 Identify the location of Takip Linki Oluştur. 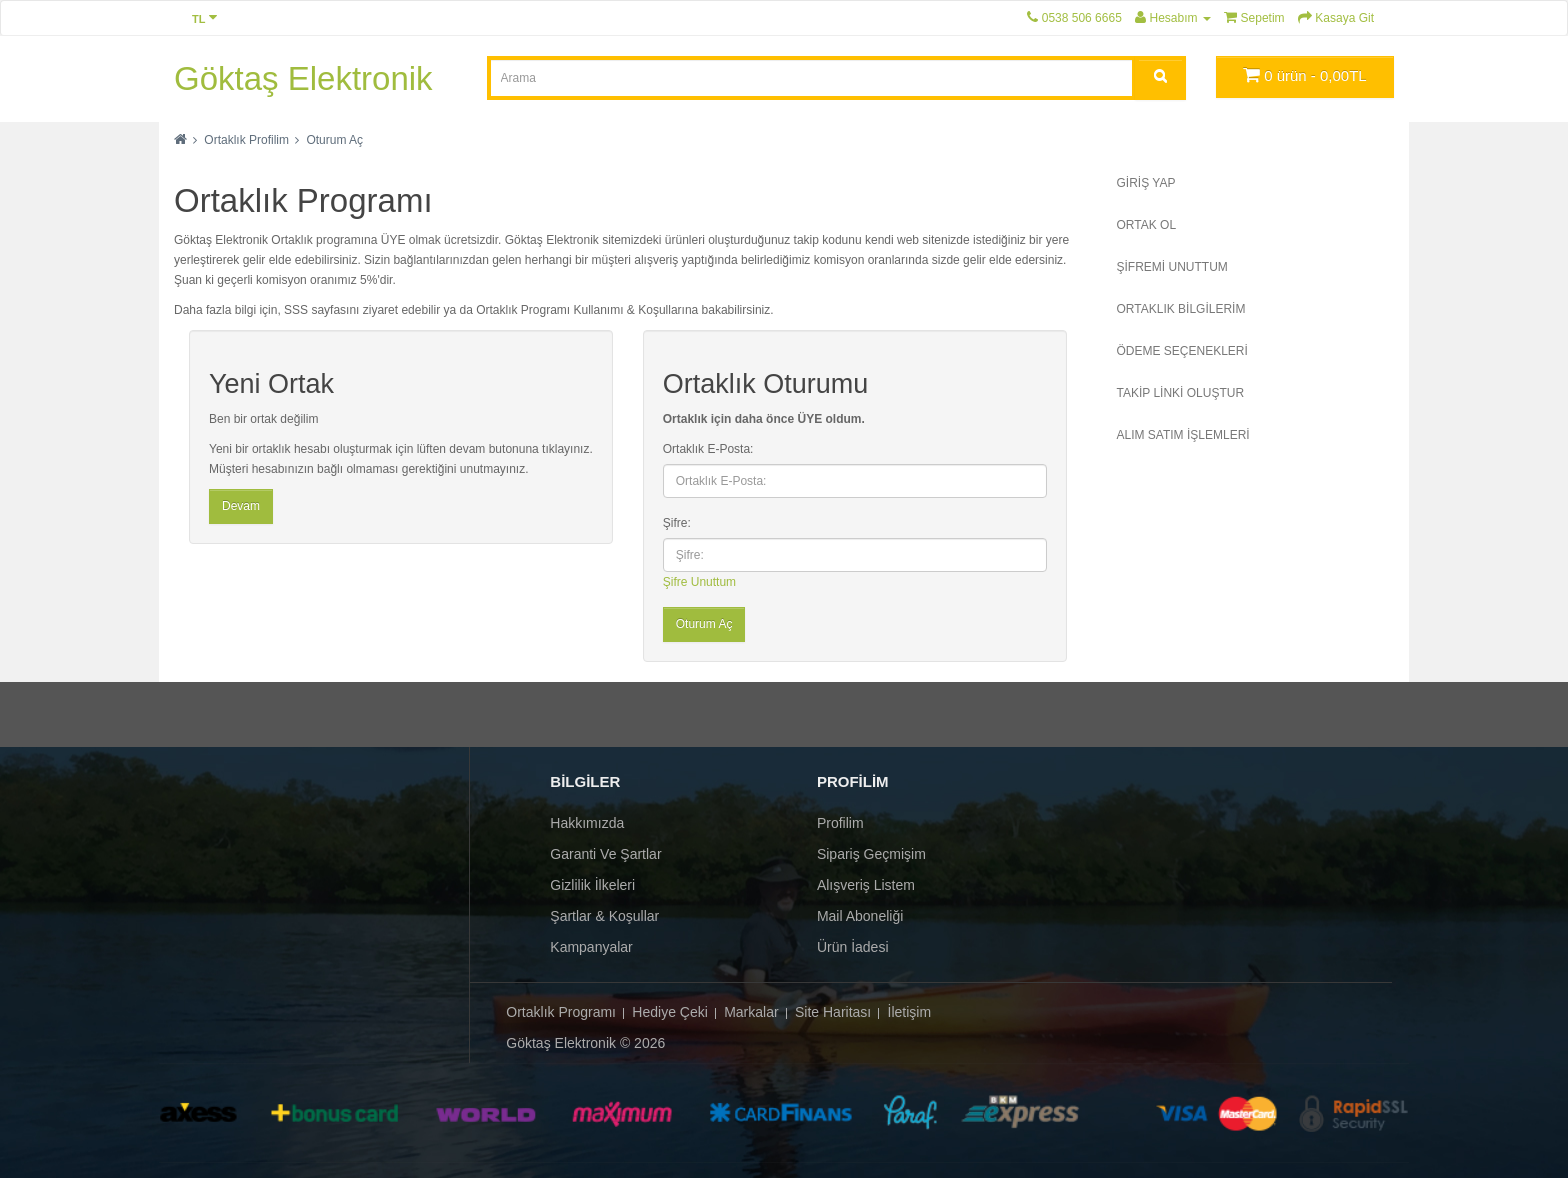
(1181, 393).